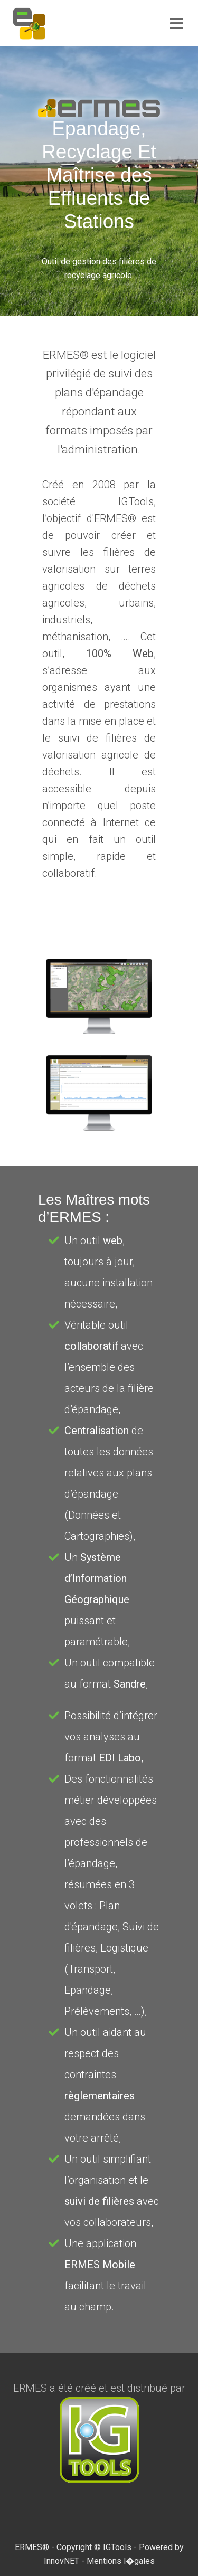 This screenshot has width=198, height=2576. What do you see at coordinates (117, 2547) in the screenshot?
I see `IGTools` at bounding box center [117, 2547].